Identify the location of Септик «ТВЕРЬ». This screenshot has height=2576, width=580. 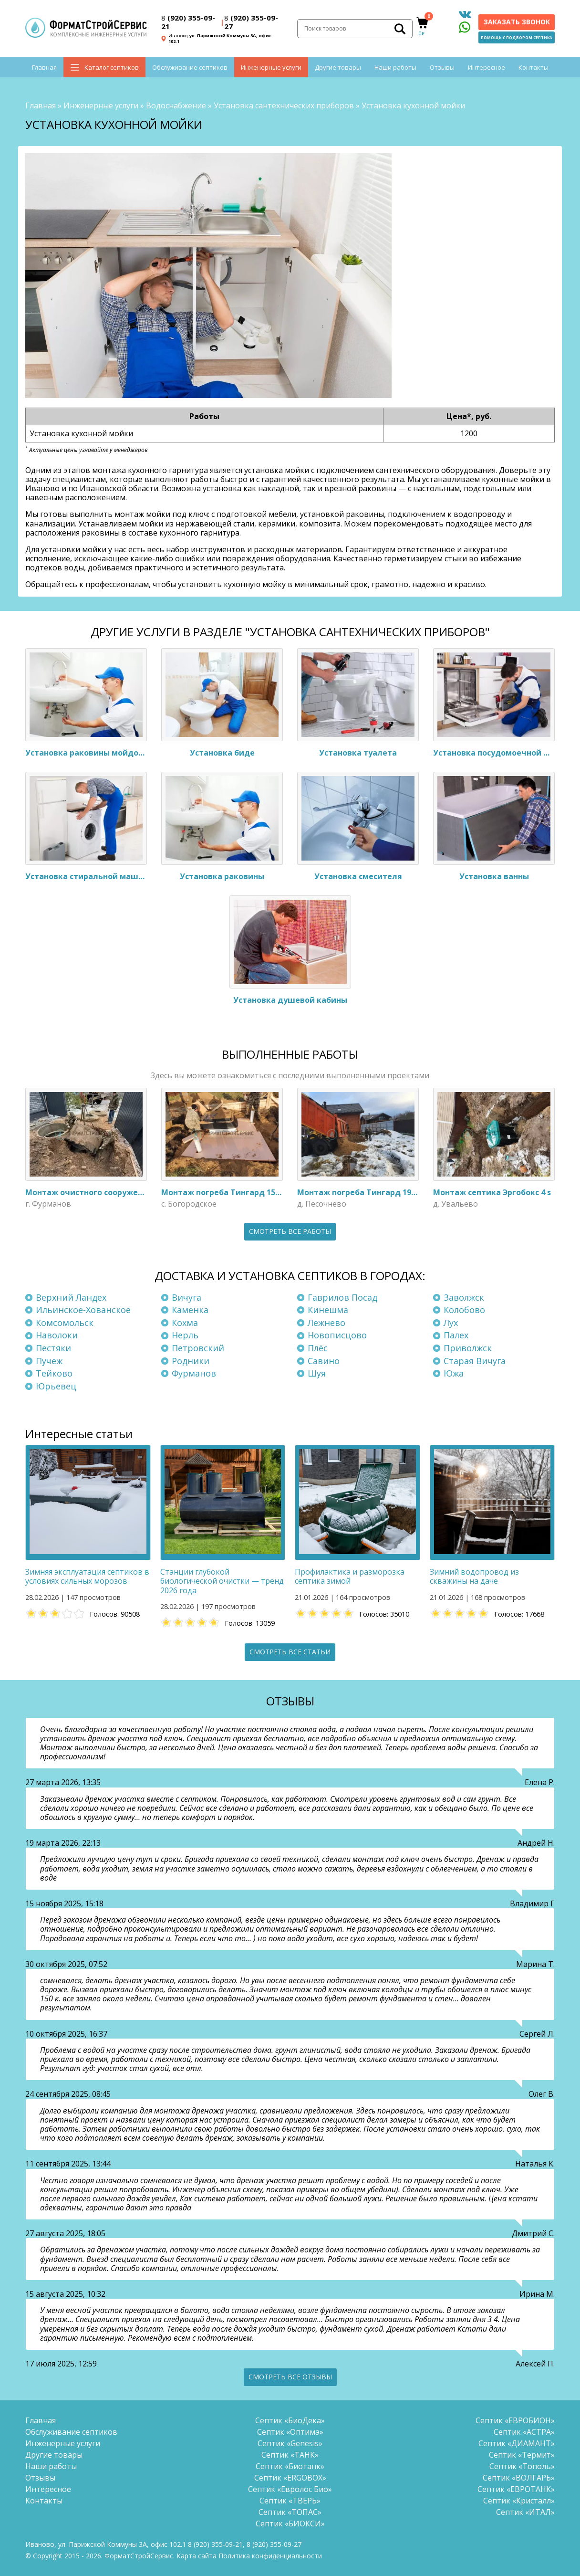
(290, 2500).